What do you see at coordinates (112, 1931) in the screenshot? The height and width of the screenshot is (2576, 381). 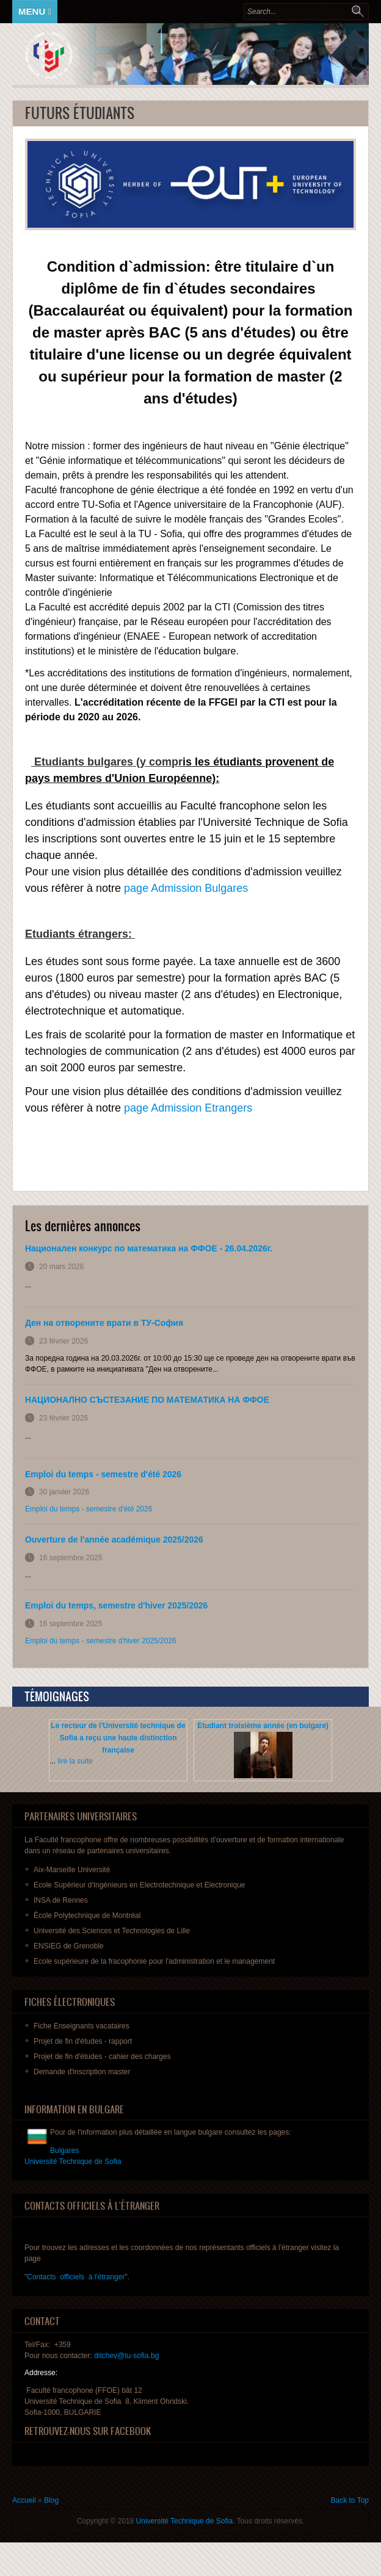 I see `Université des Sciences et Technologies de Lille` at bounding box center [112, 1931].